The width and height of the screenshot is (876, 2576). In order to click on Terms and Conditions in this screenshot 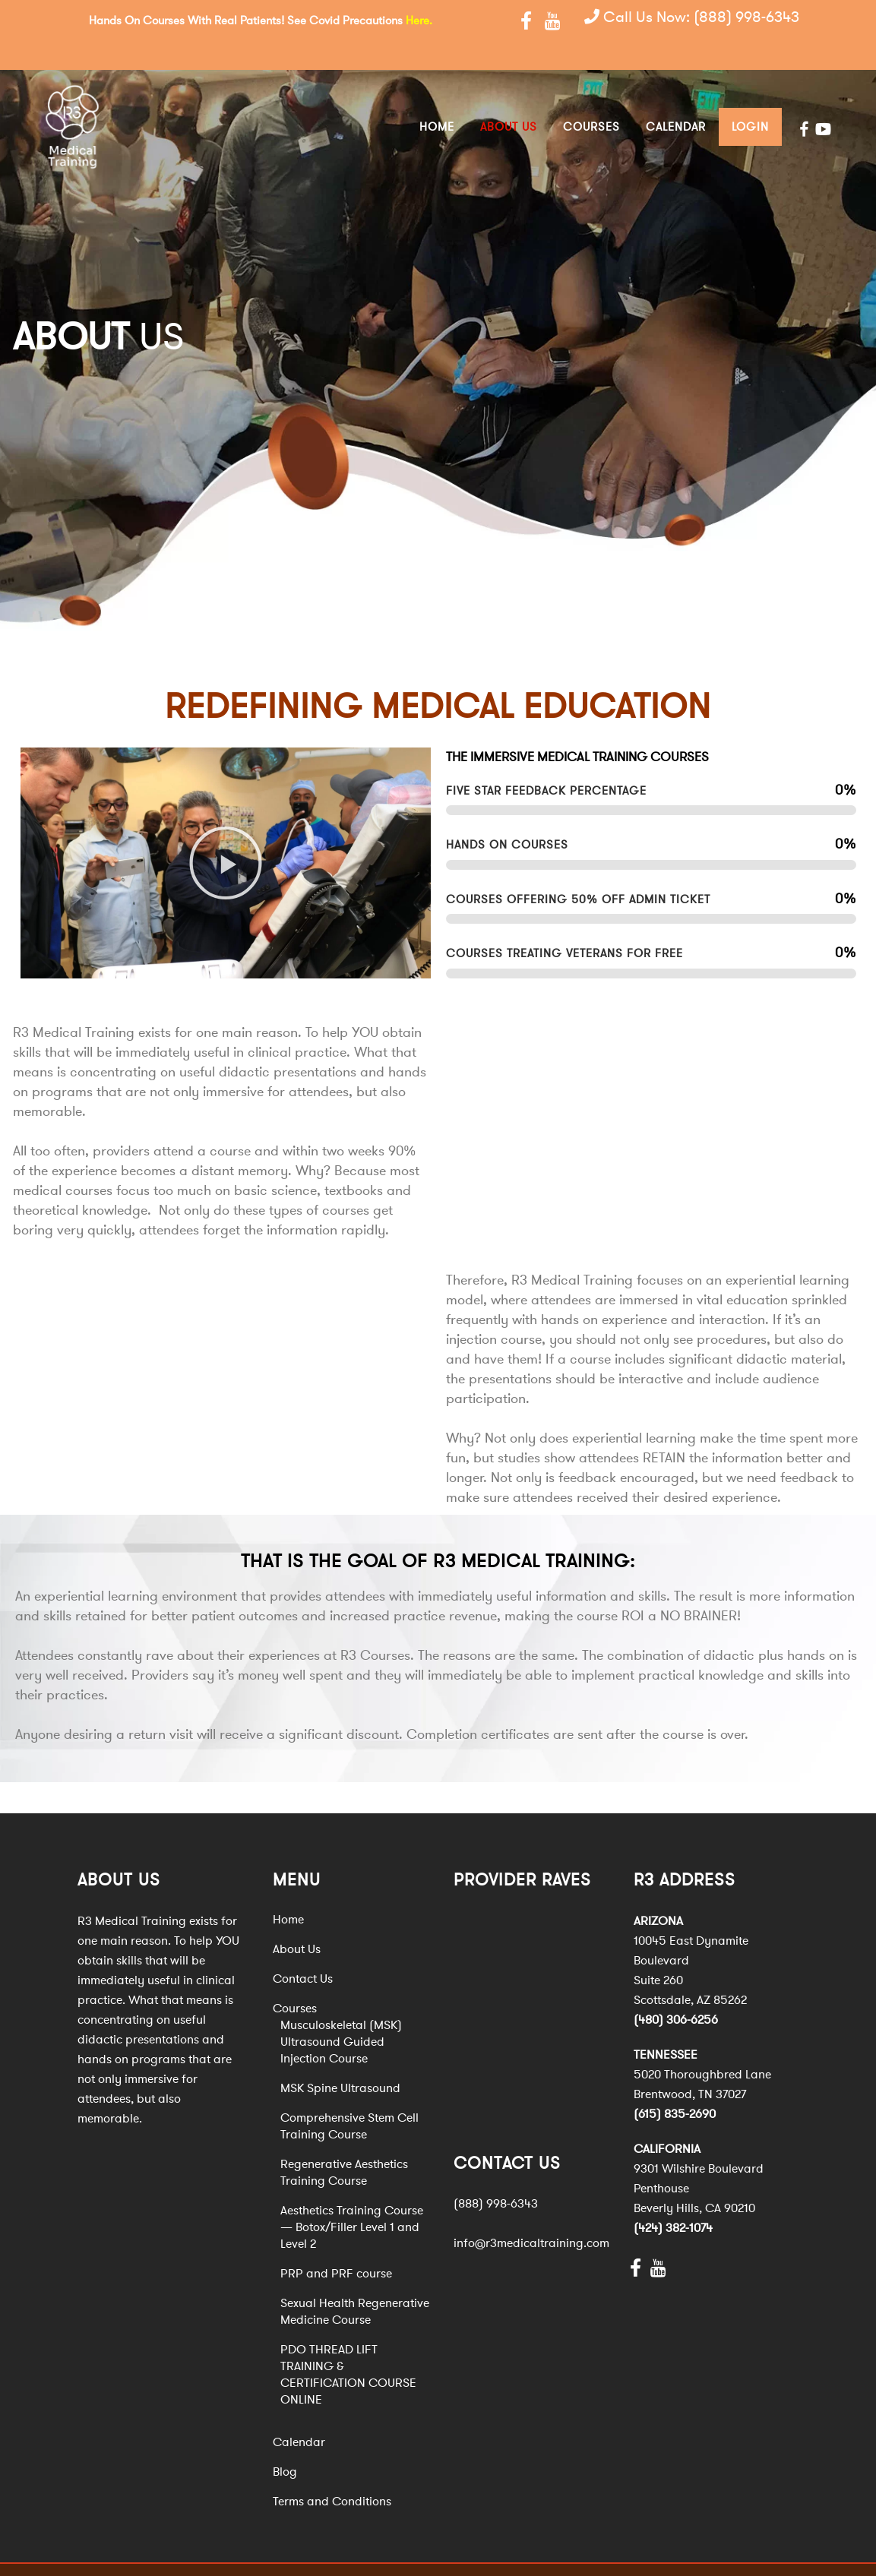, I will do `click(332, 2473)`.